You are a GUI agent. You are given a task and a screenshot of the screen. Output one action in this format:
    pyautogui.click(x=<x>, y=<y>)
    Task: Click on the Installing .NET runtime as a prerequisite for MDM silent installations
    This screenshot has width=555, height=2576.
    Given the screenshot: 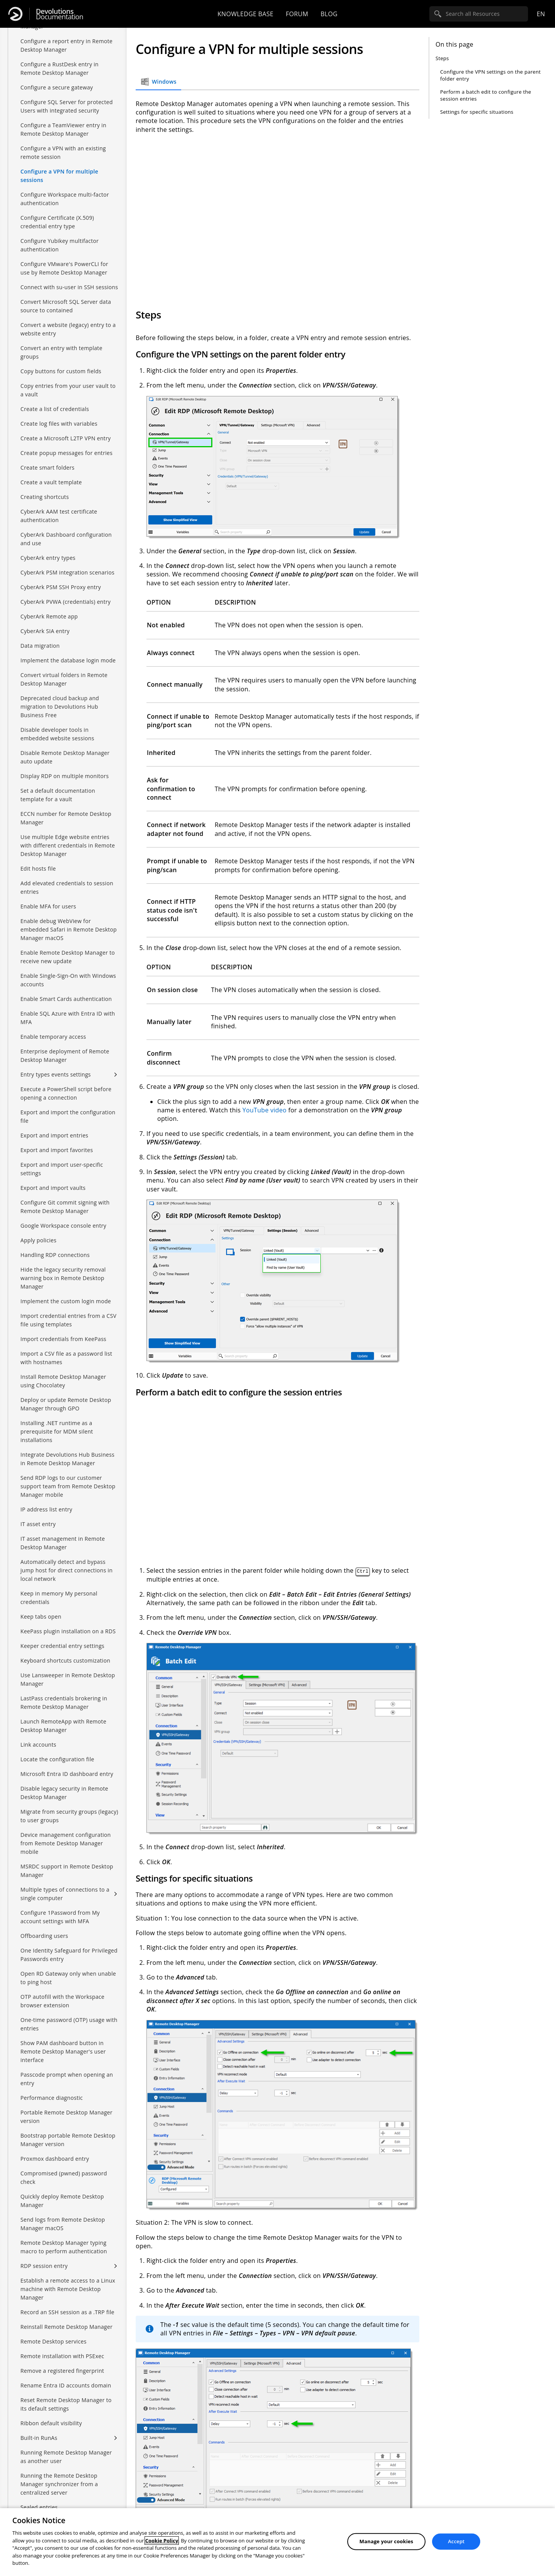 What is the action you would take?
    pyautogui.click(x=56, y=1431)
    